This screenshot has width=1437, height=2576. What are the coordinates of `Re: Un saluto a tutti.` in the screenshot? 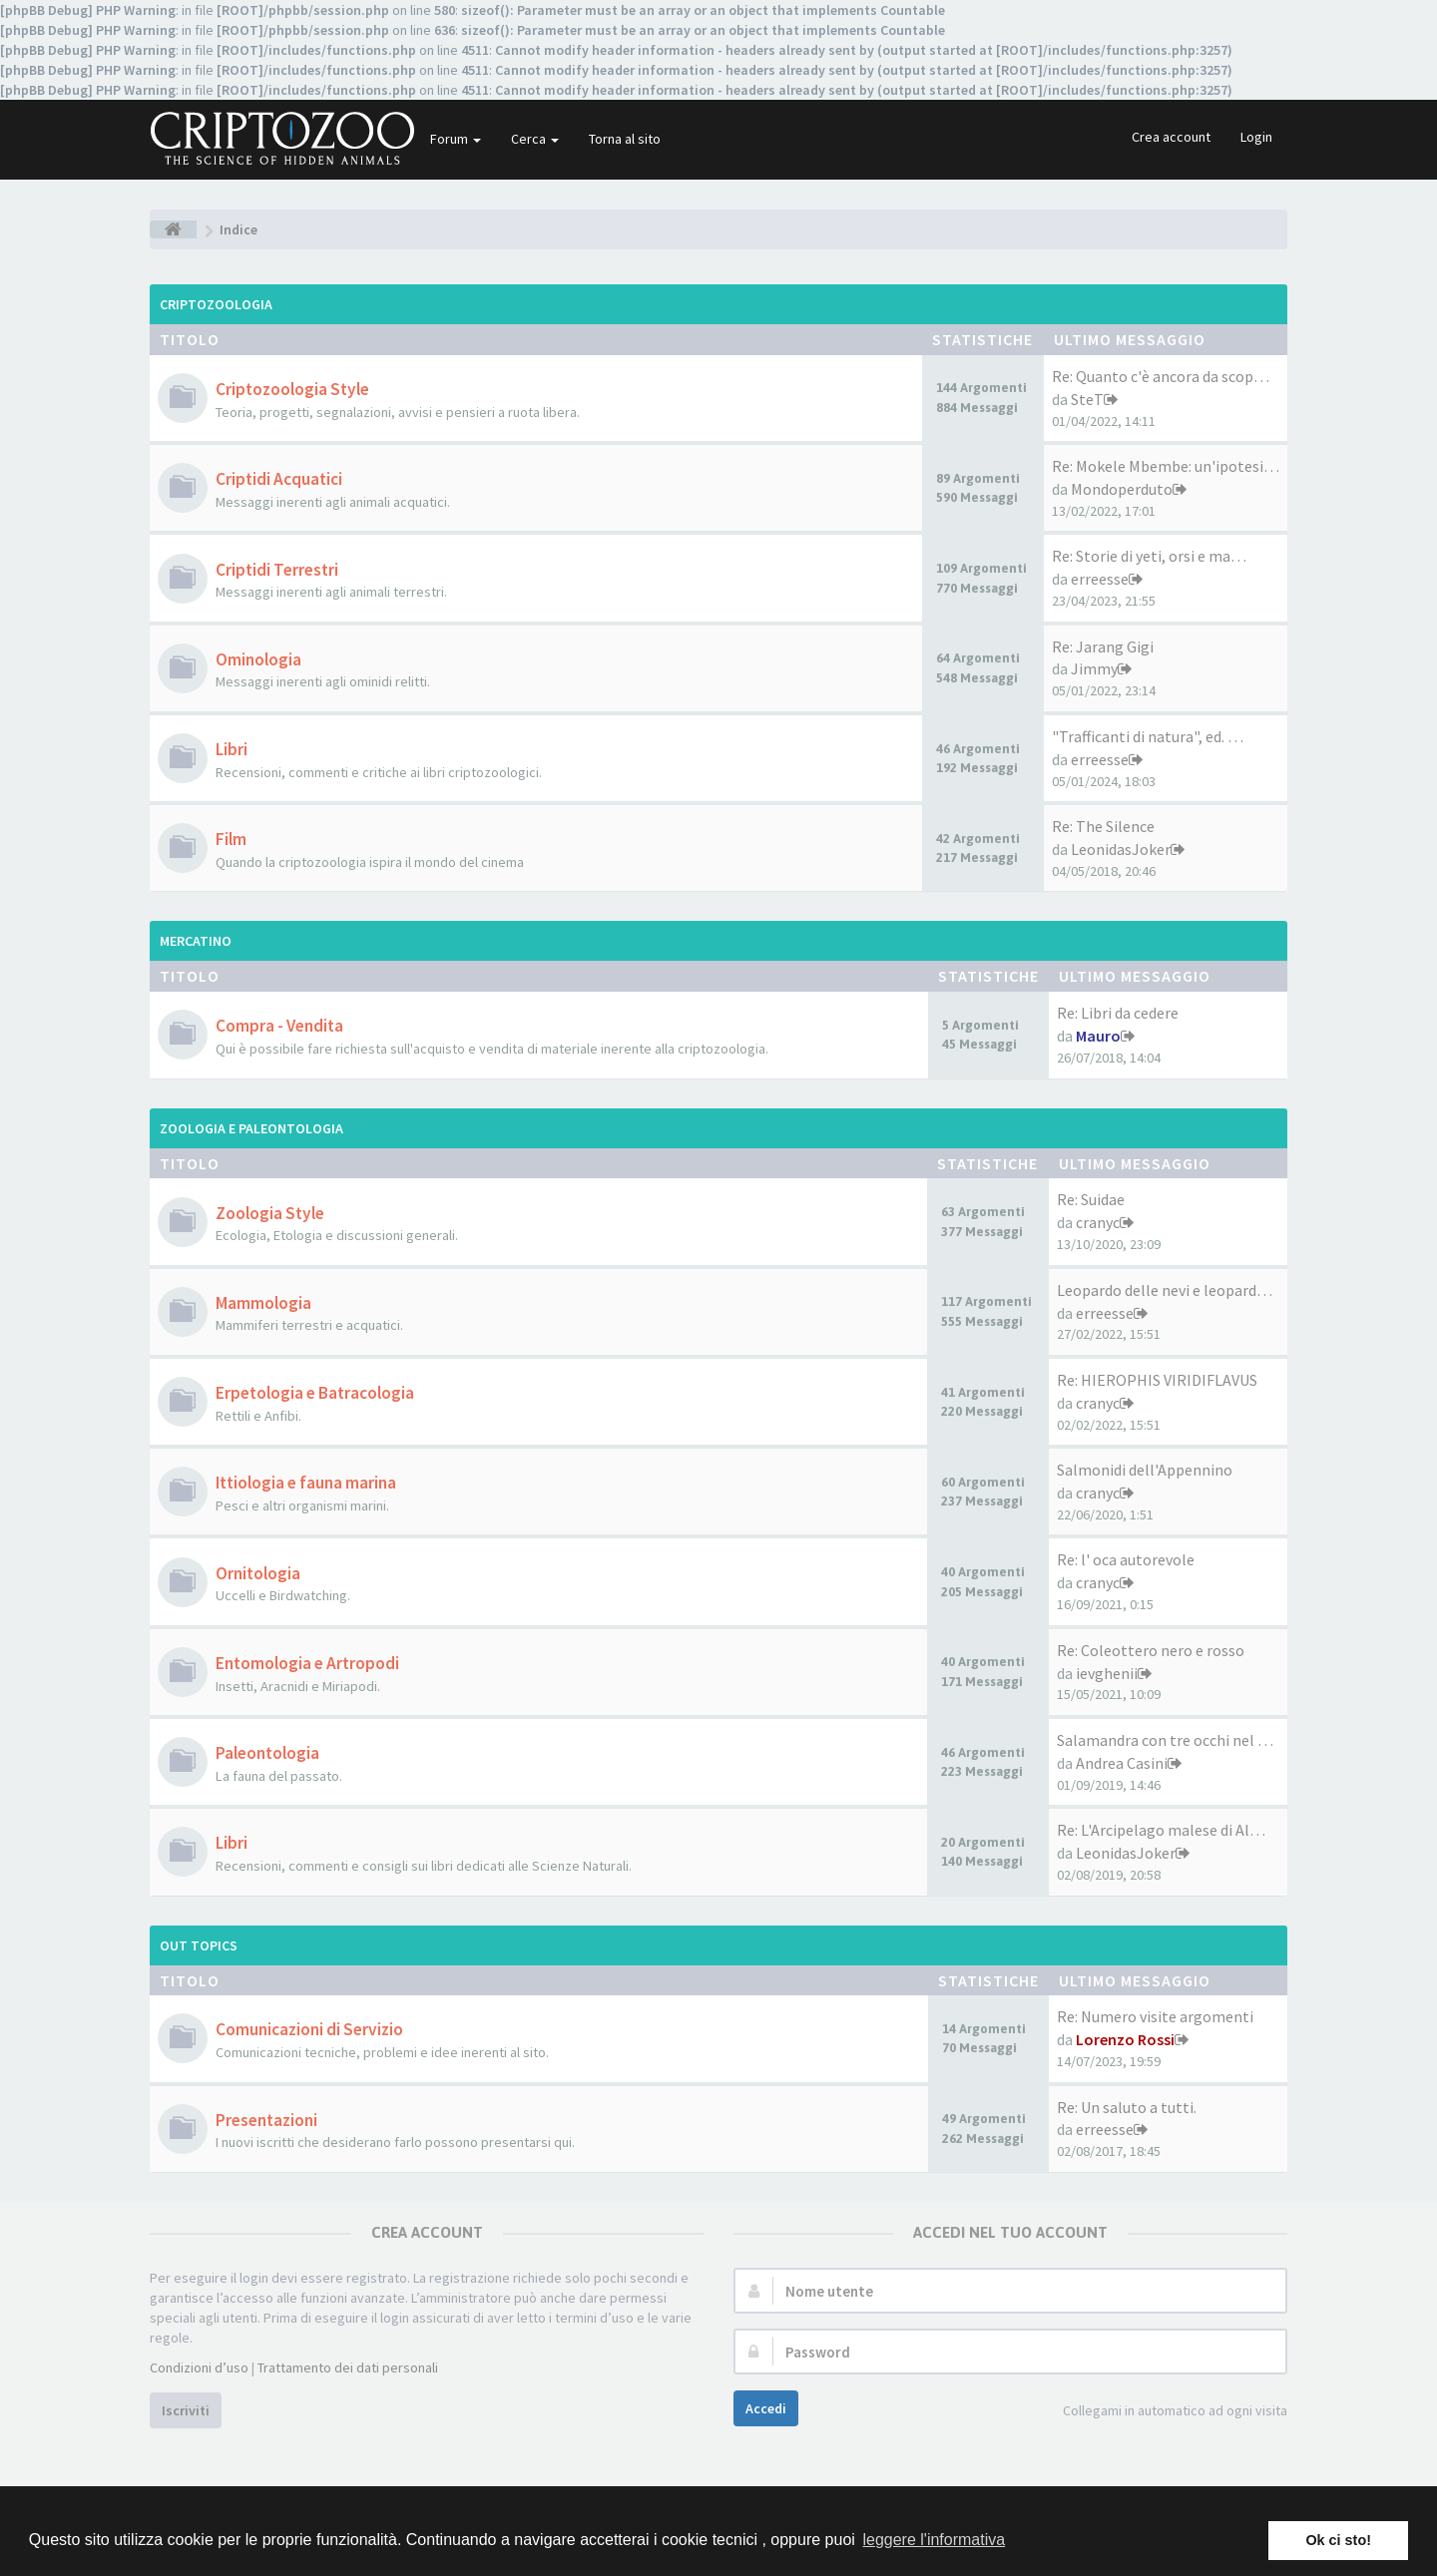 It's located at (1127, 2107).